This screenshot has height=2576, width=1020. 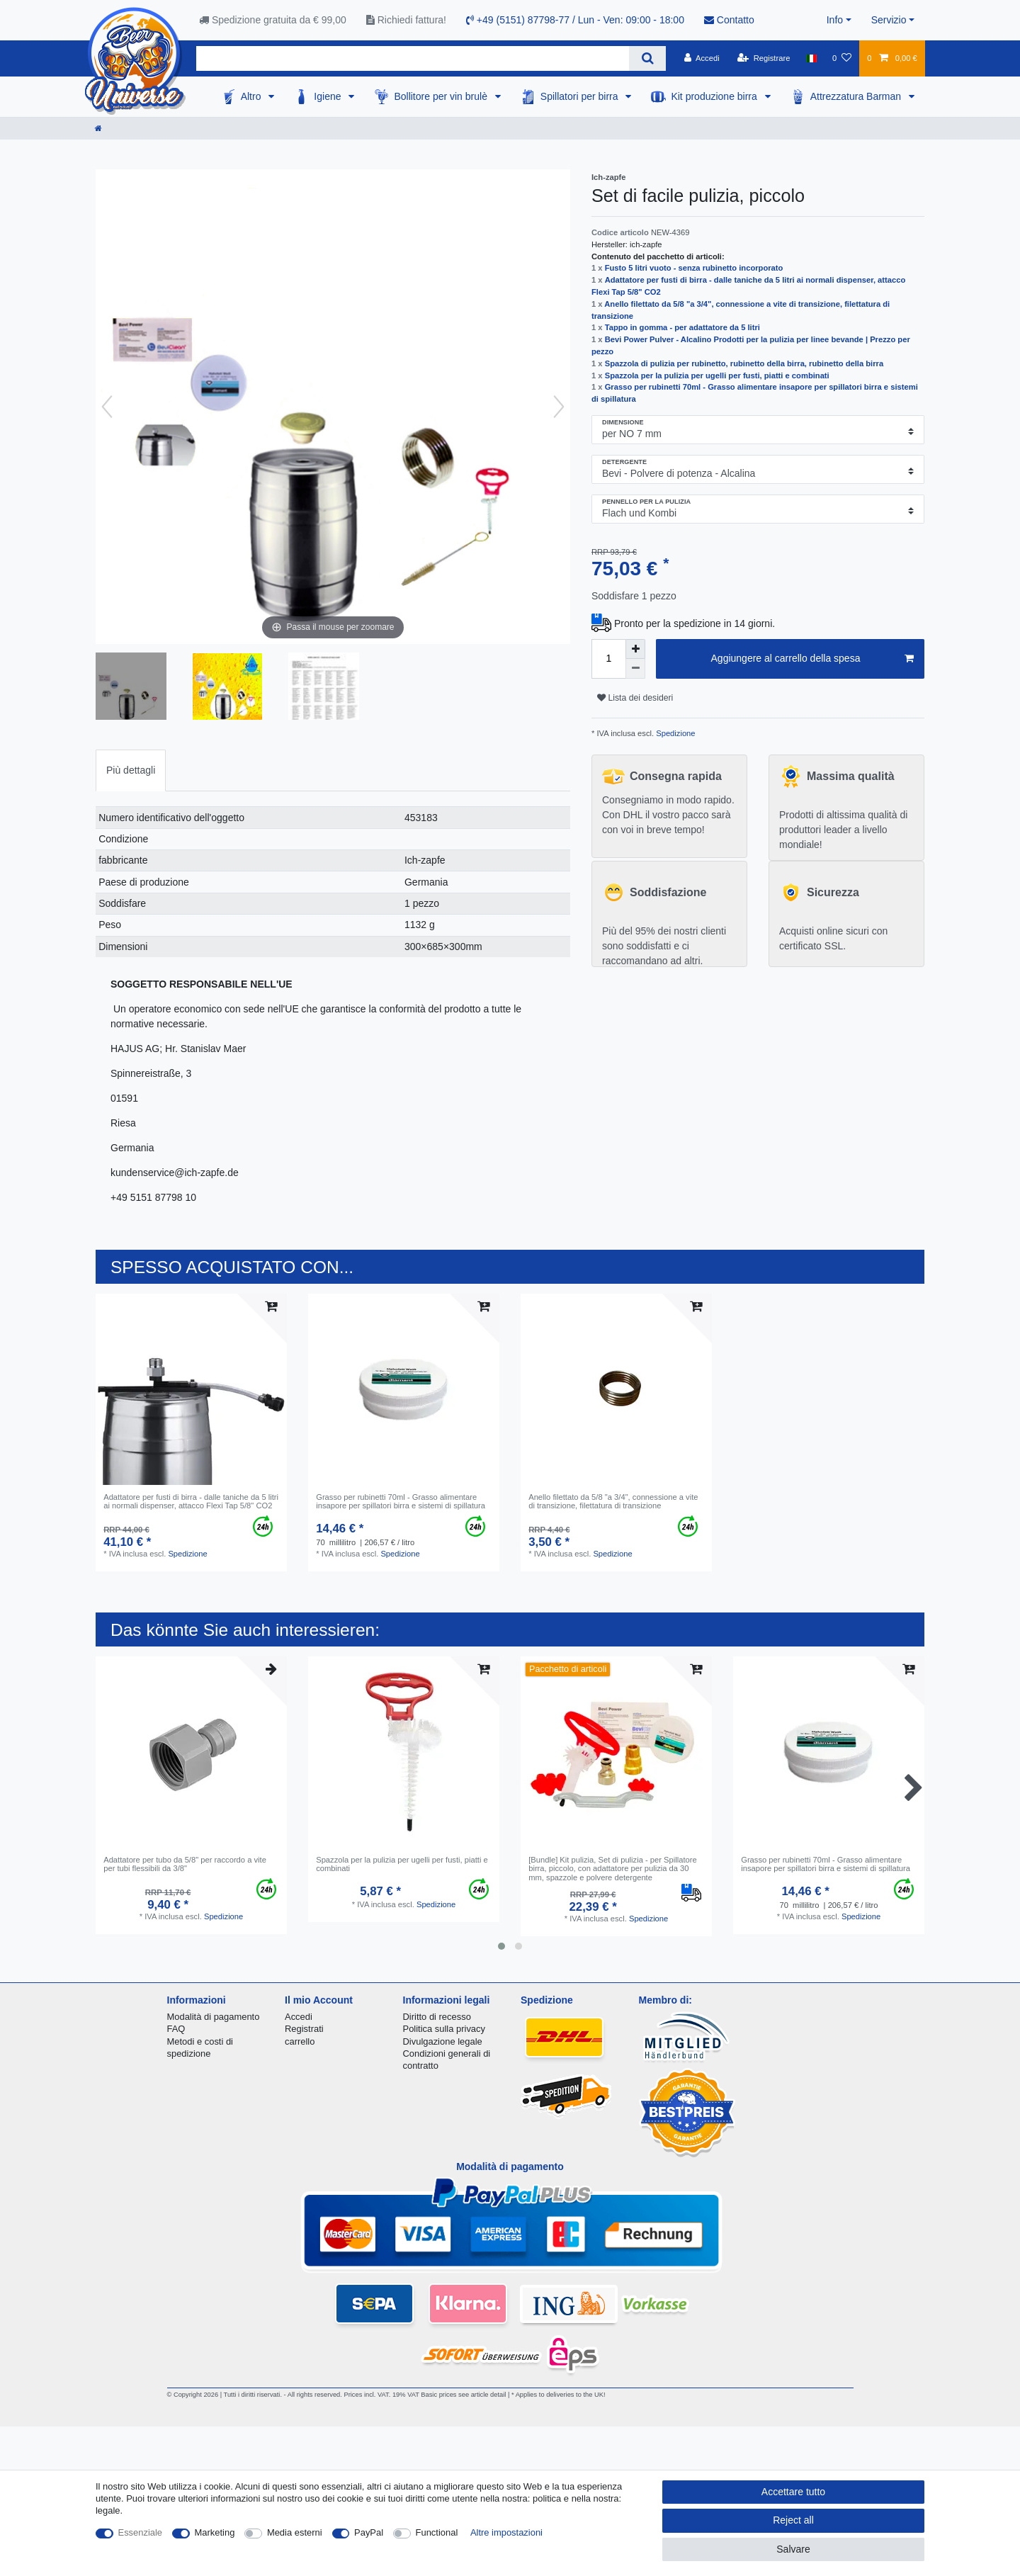 I want to click on Reject all, so click(x=793, y=2520).